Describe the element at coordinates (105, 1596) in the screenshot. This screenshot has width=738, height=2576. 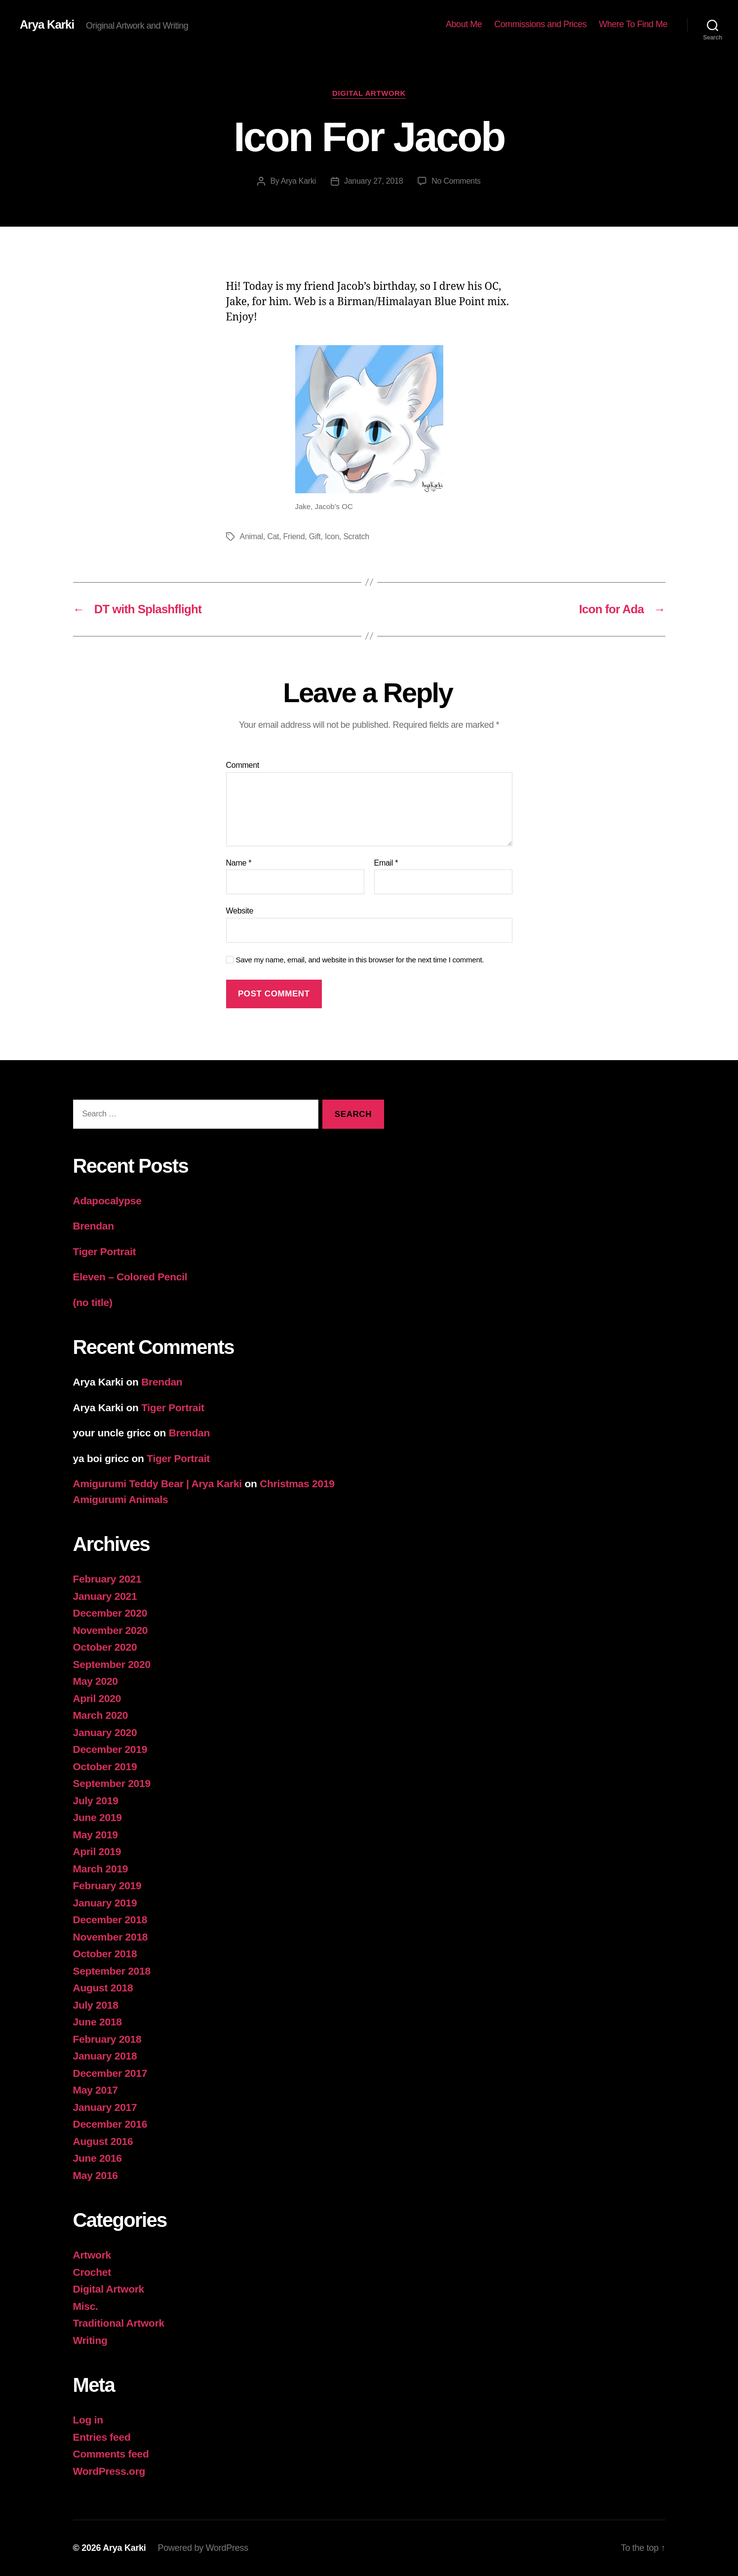
I see `January 2021` at that location.